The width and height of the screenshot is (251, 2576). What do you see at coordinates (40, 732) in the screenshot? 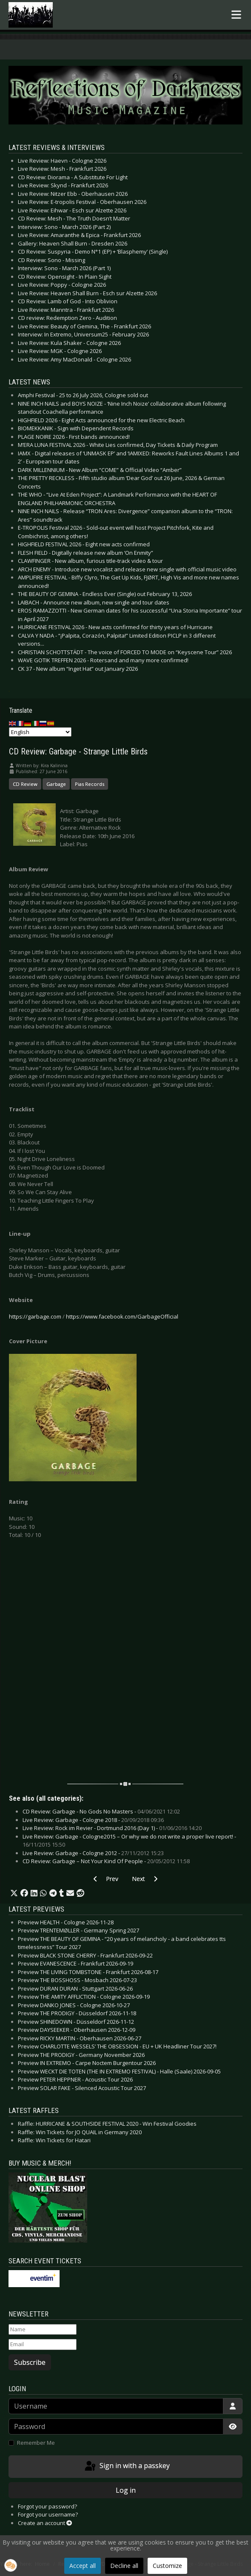
I see `[Select Language]` at bounding box center [40, 732].